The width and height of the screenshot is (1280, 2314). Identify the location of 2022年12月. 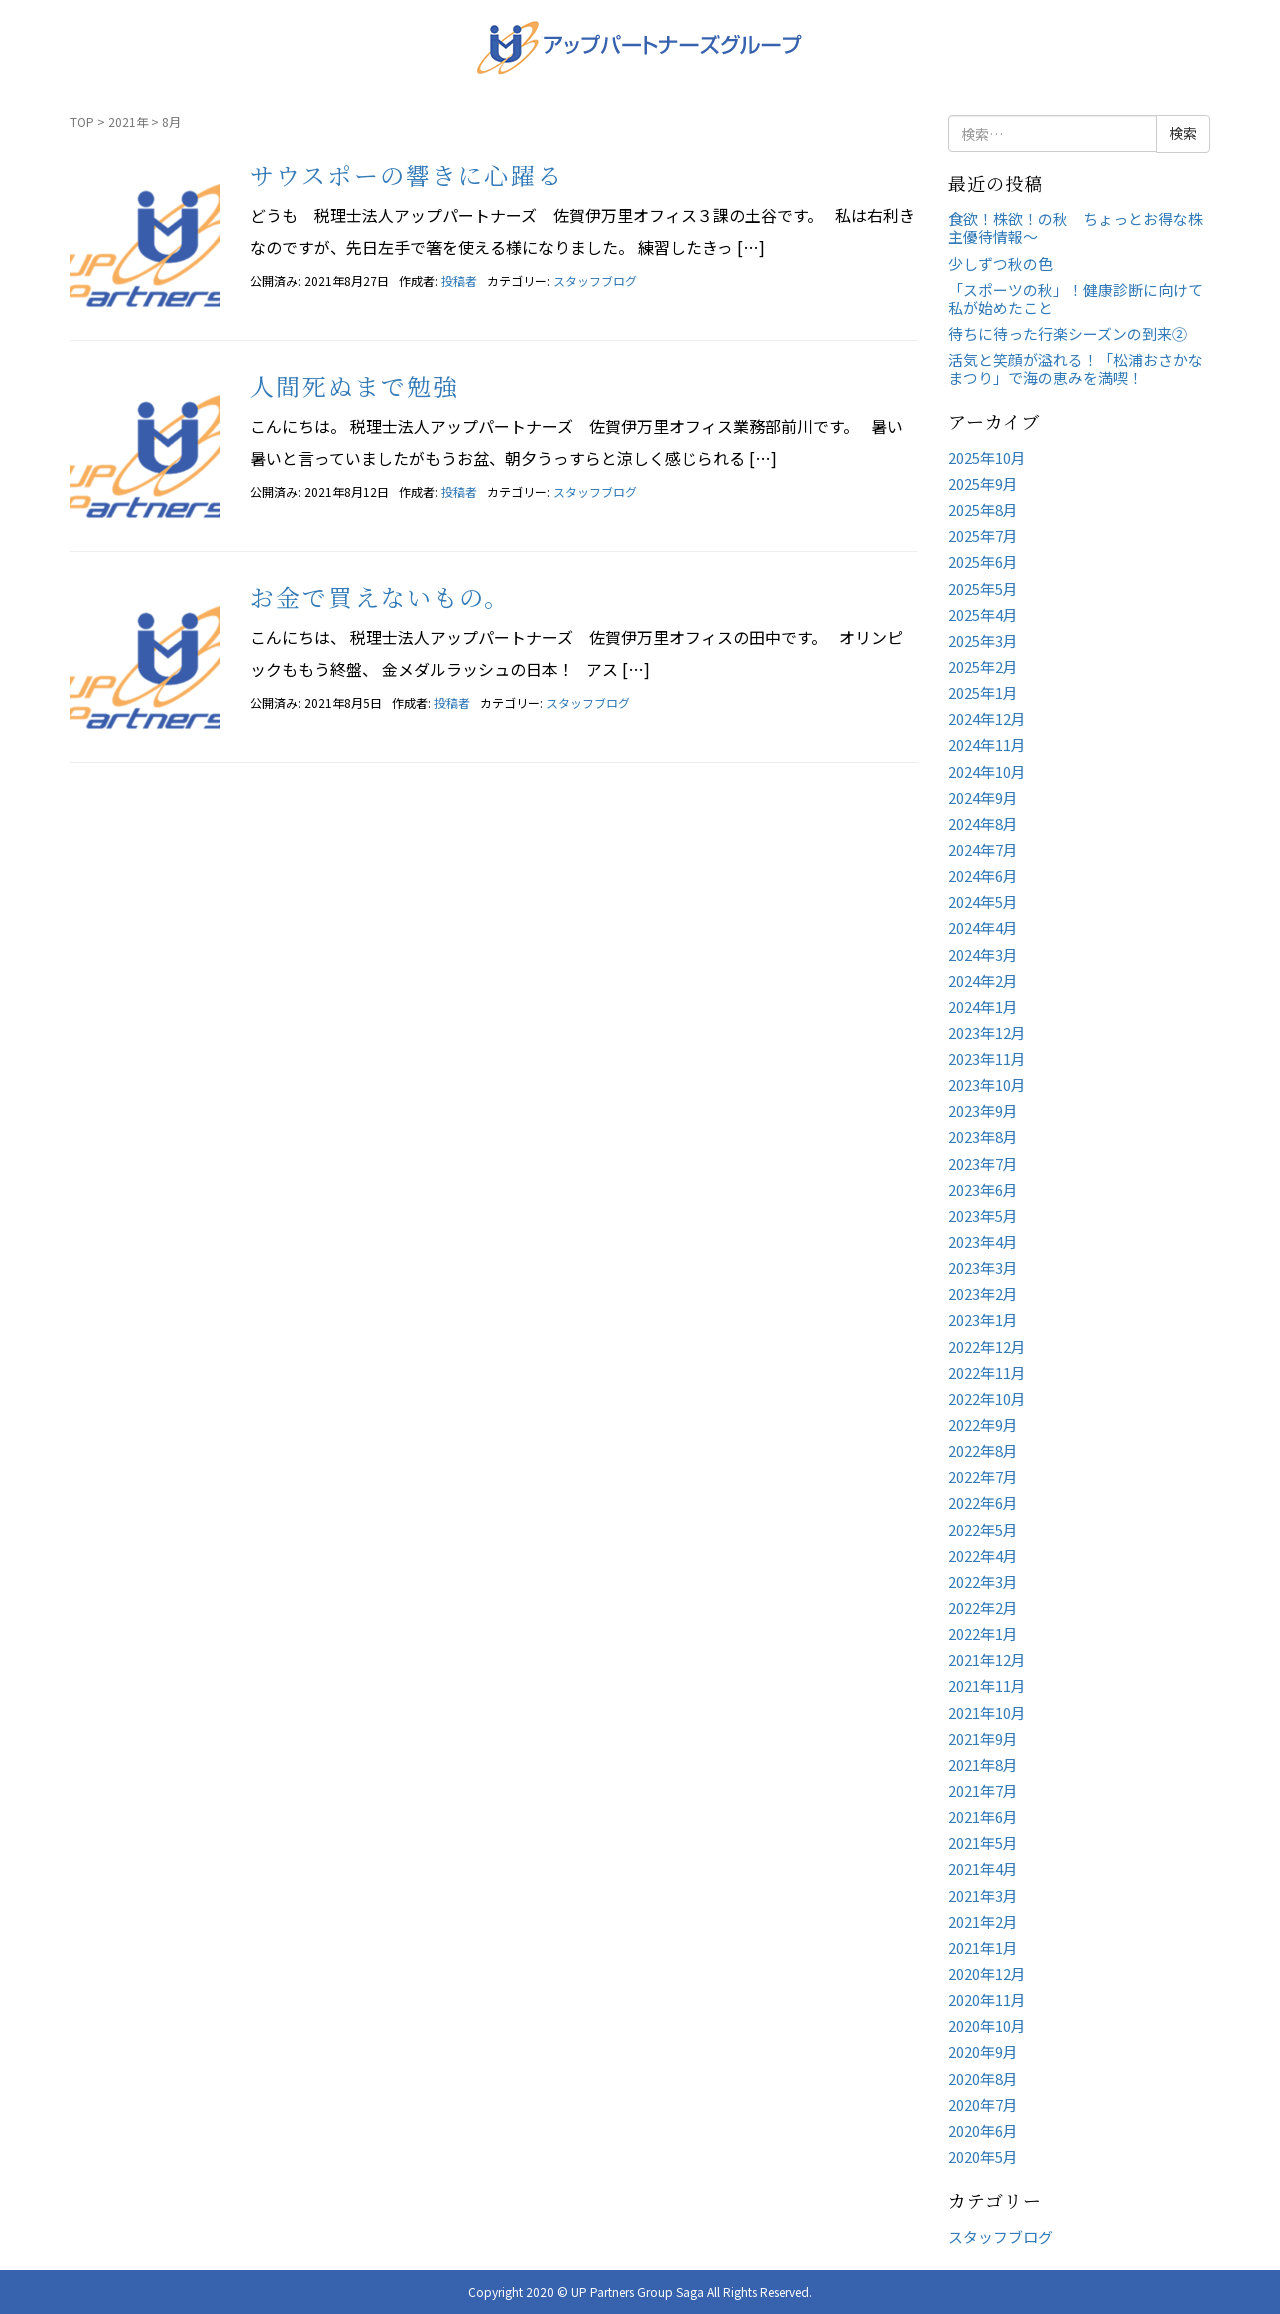
(987, 1346).